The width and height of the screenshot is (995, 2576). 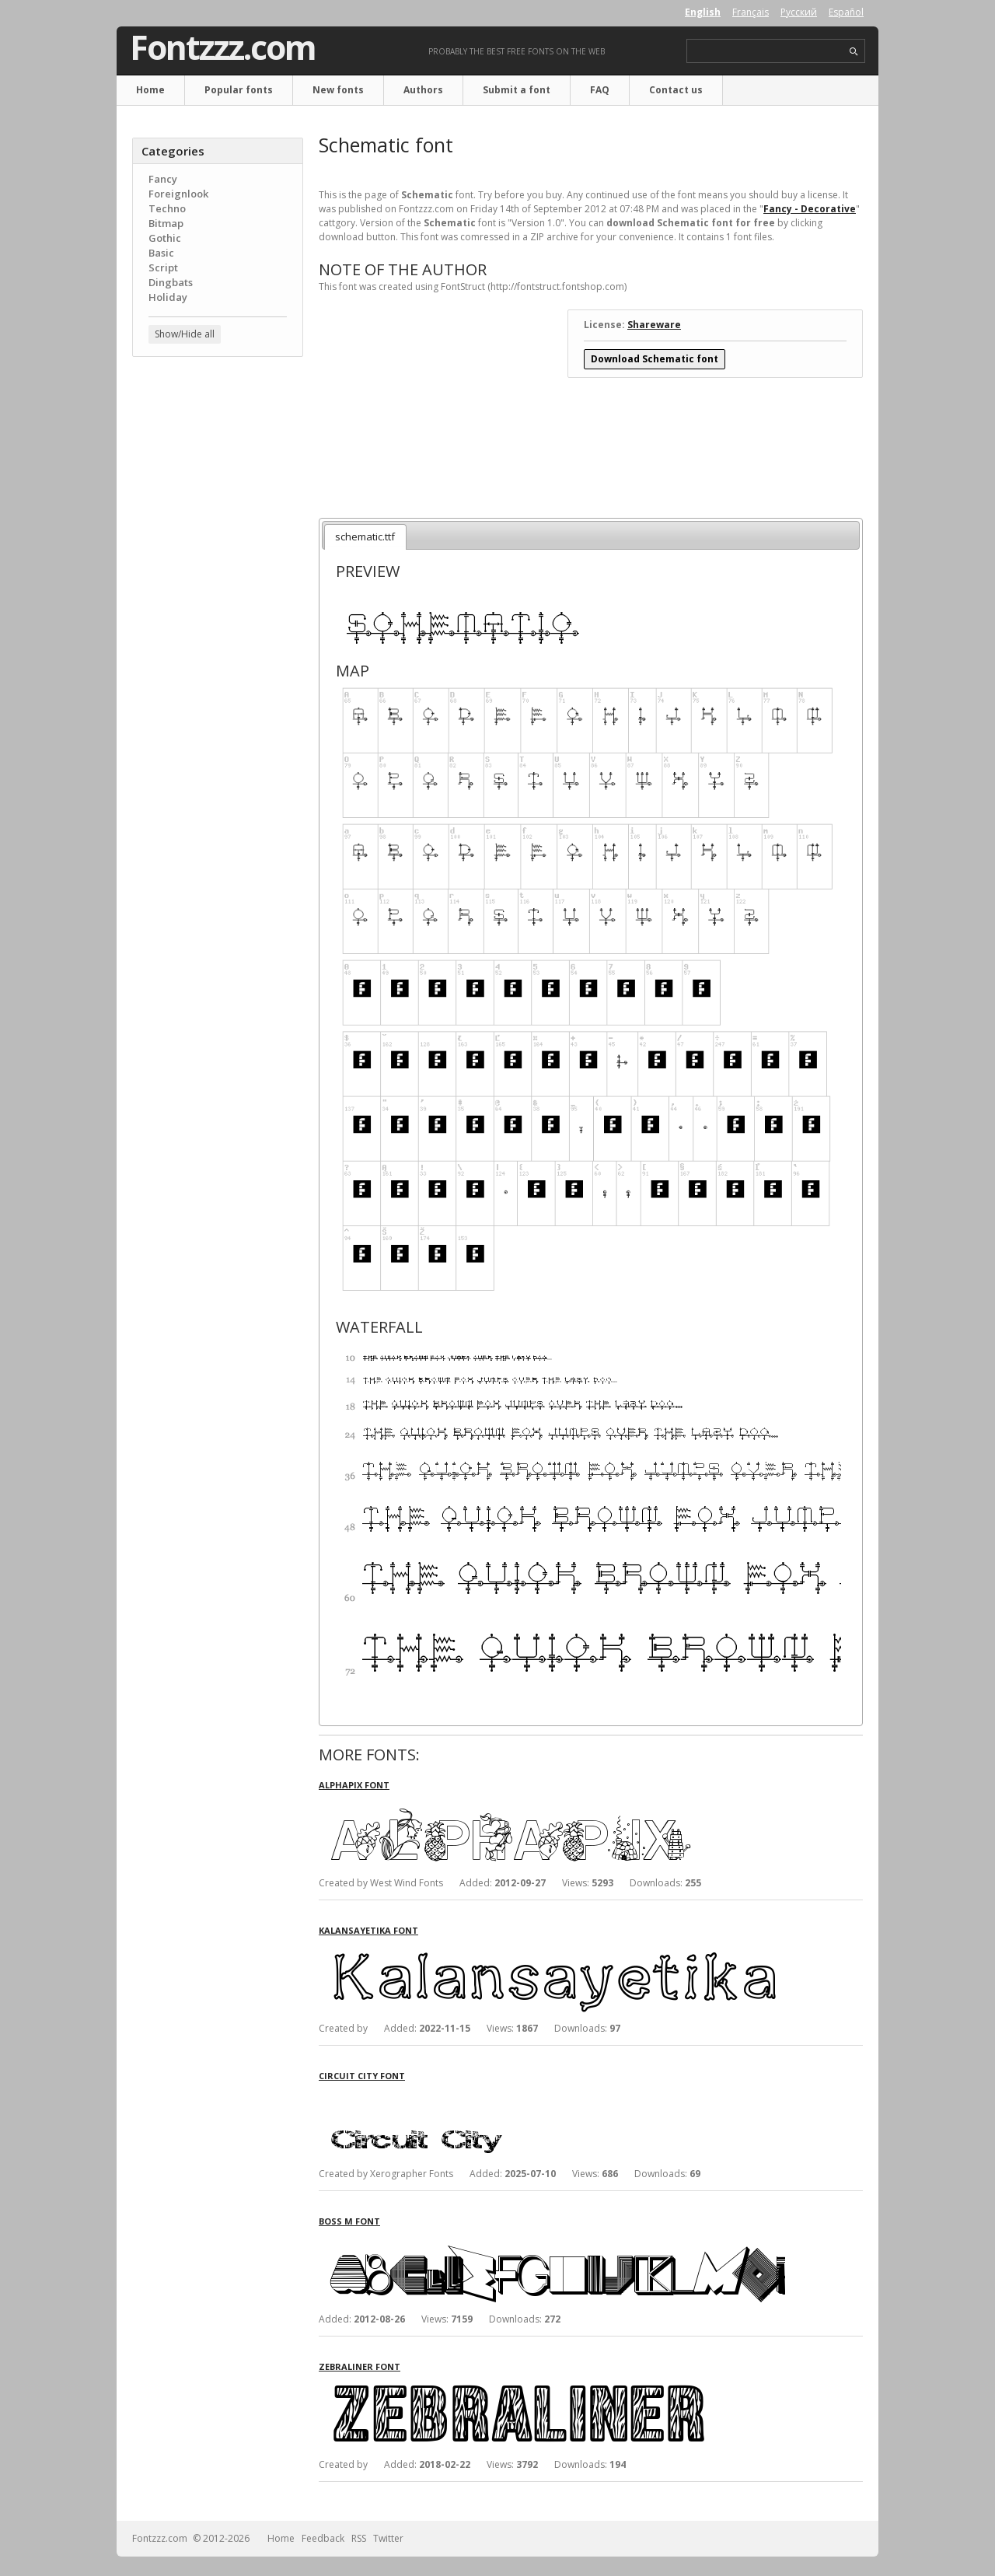 I want to click on FAQ, so click(x=599, y=89).